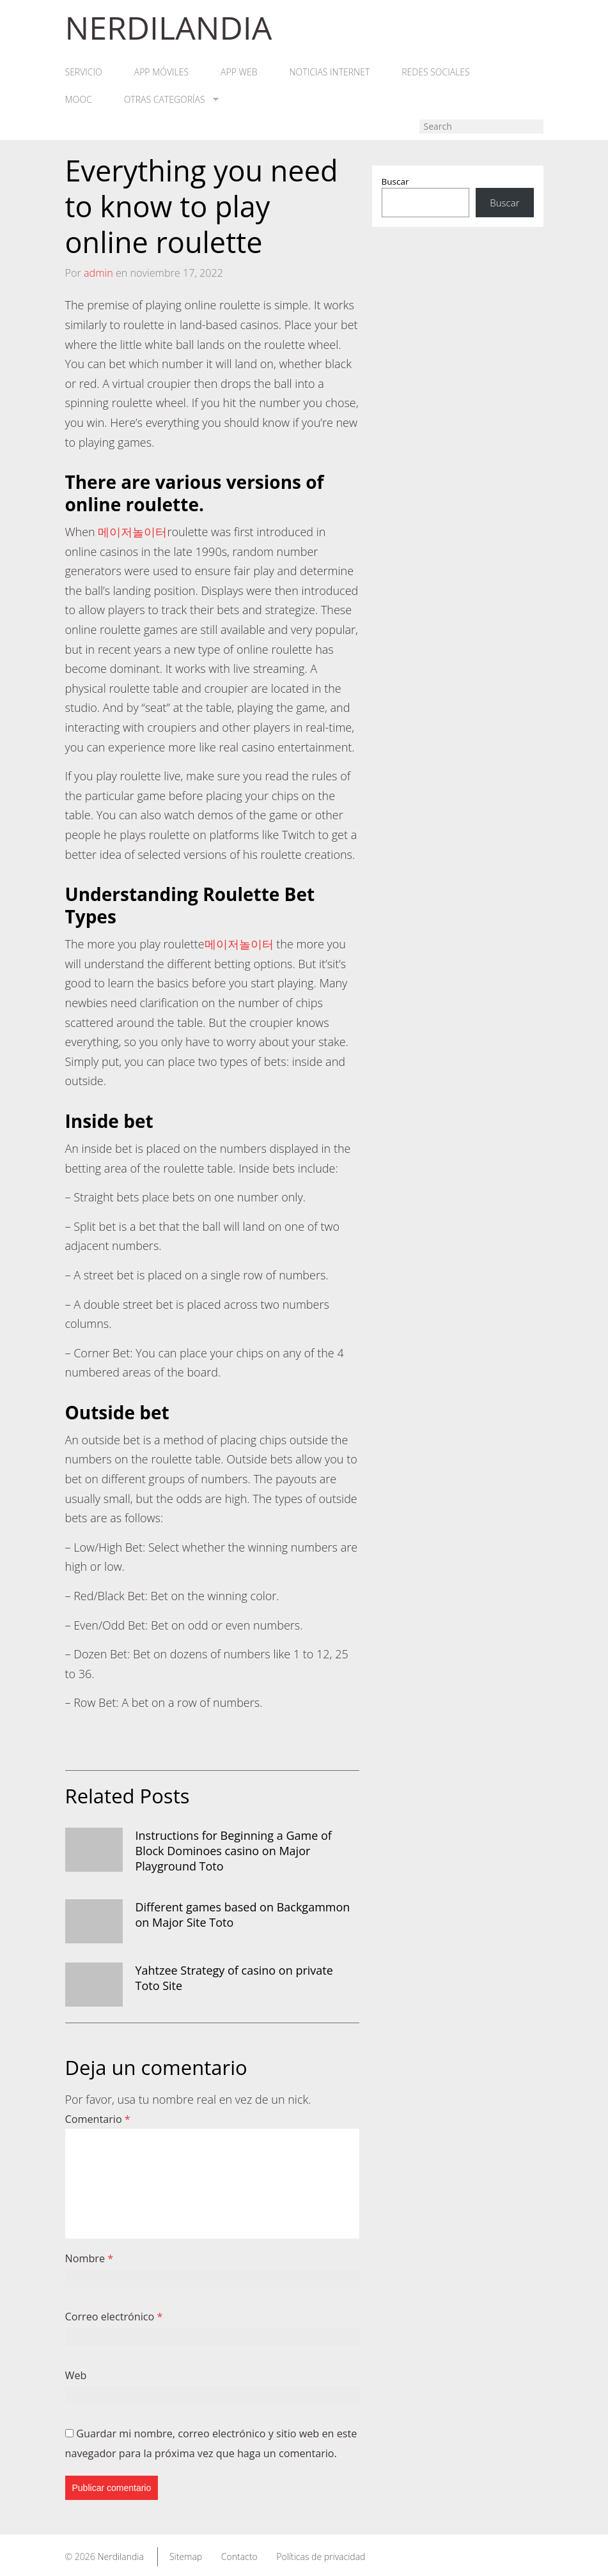 Image resolution: width=608 pixels, height=2576 pixels. What do you see at coordinates (239, 2556) in the screenshot?
I see `Contacto` at bounding box center [239, 2556].